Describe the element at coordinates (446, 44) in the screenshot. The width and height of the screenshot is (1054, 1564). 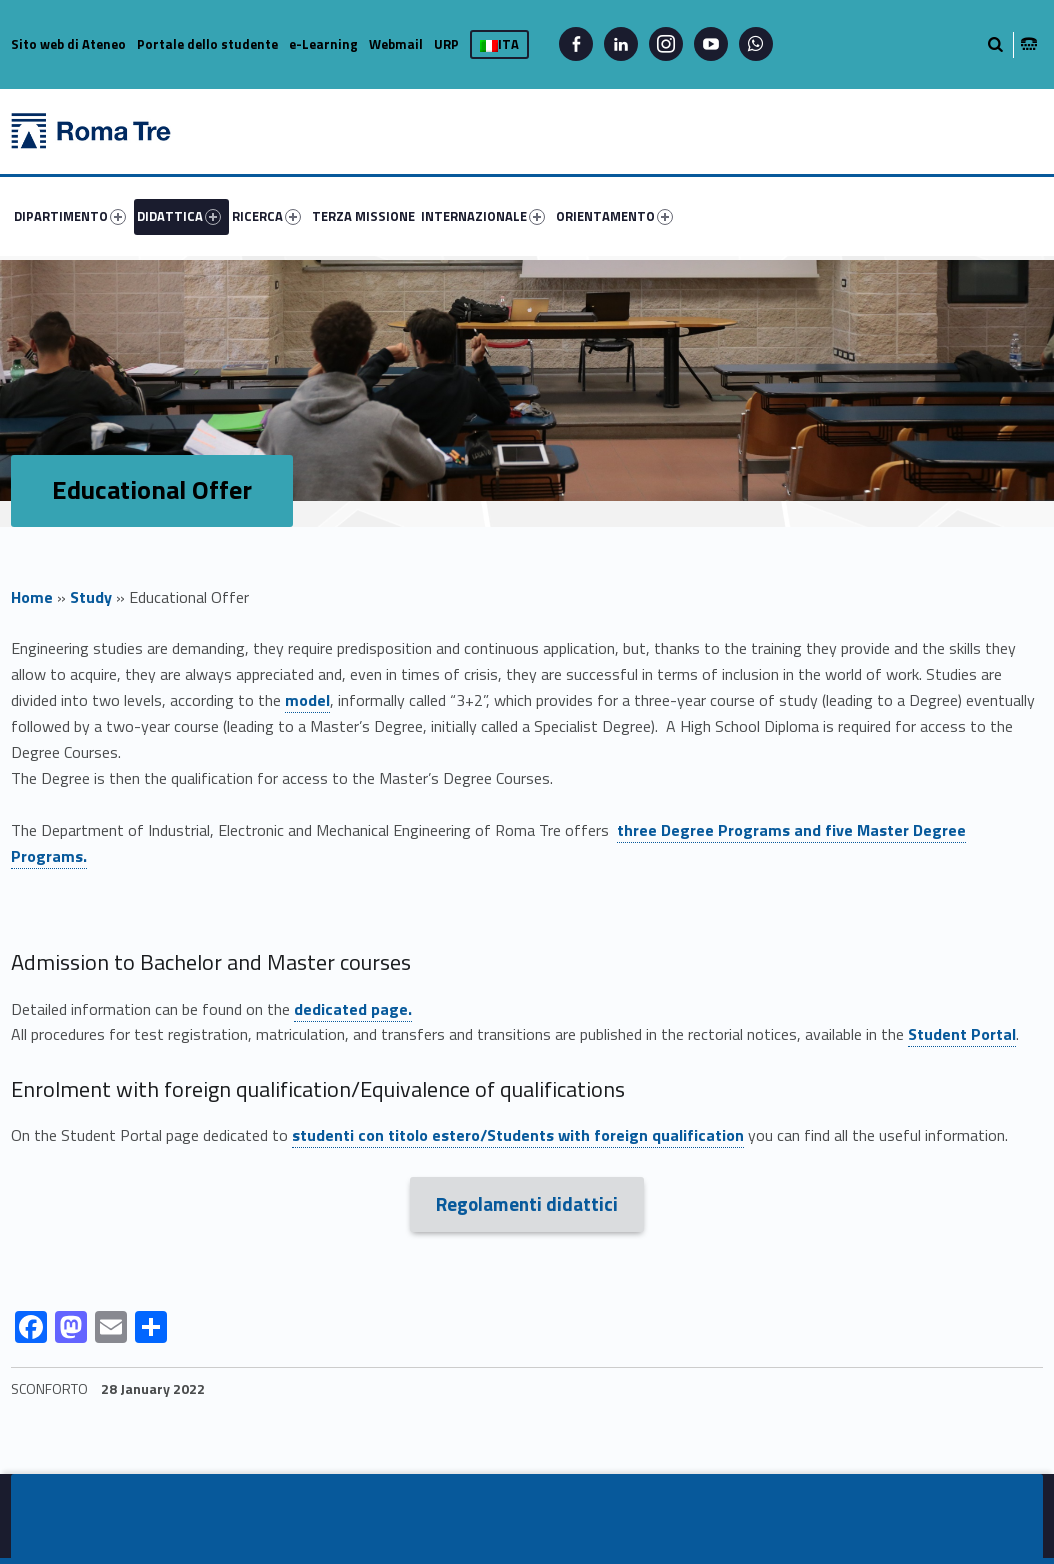
I see `URP` at that location.